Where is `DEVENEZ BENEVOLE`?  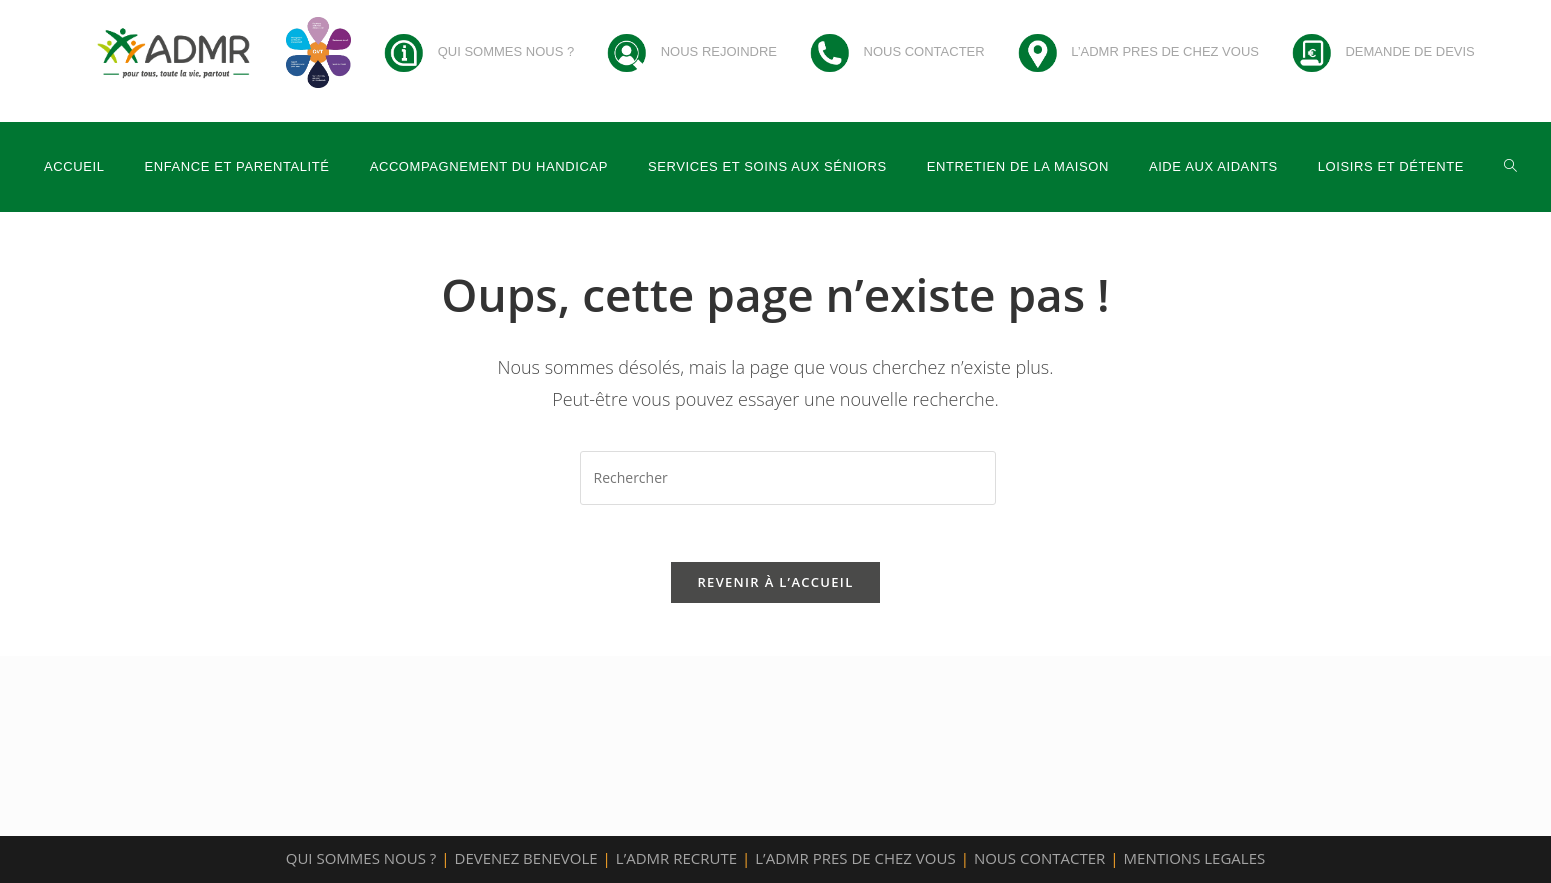
DEVENEZ BENEVOLE is located at coordinates (526, 858).